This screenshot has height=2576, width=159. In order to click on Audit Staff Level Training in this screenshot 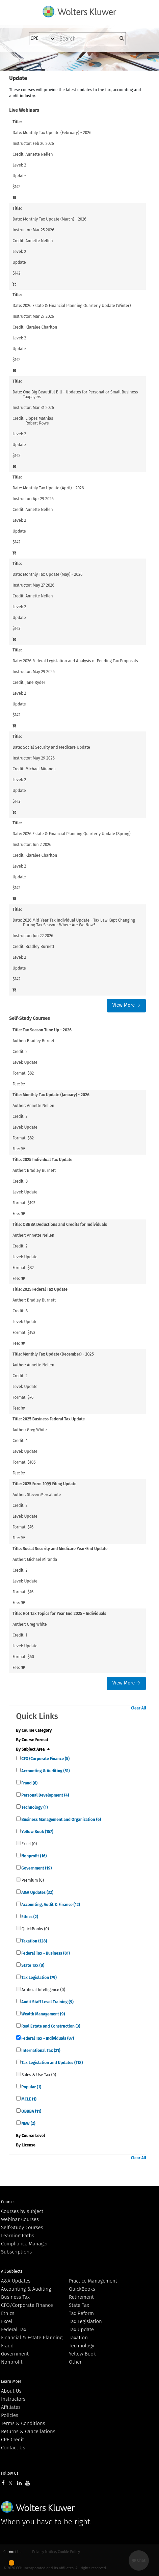, I will do `click(47, 2002)`.